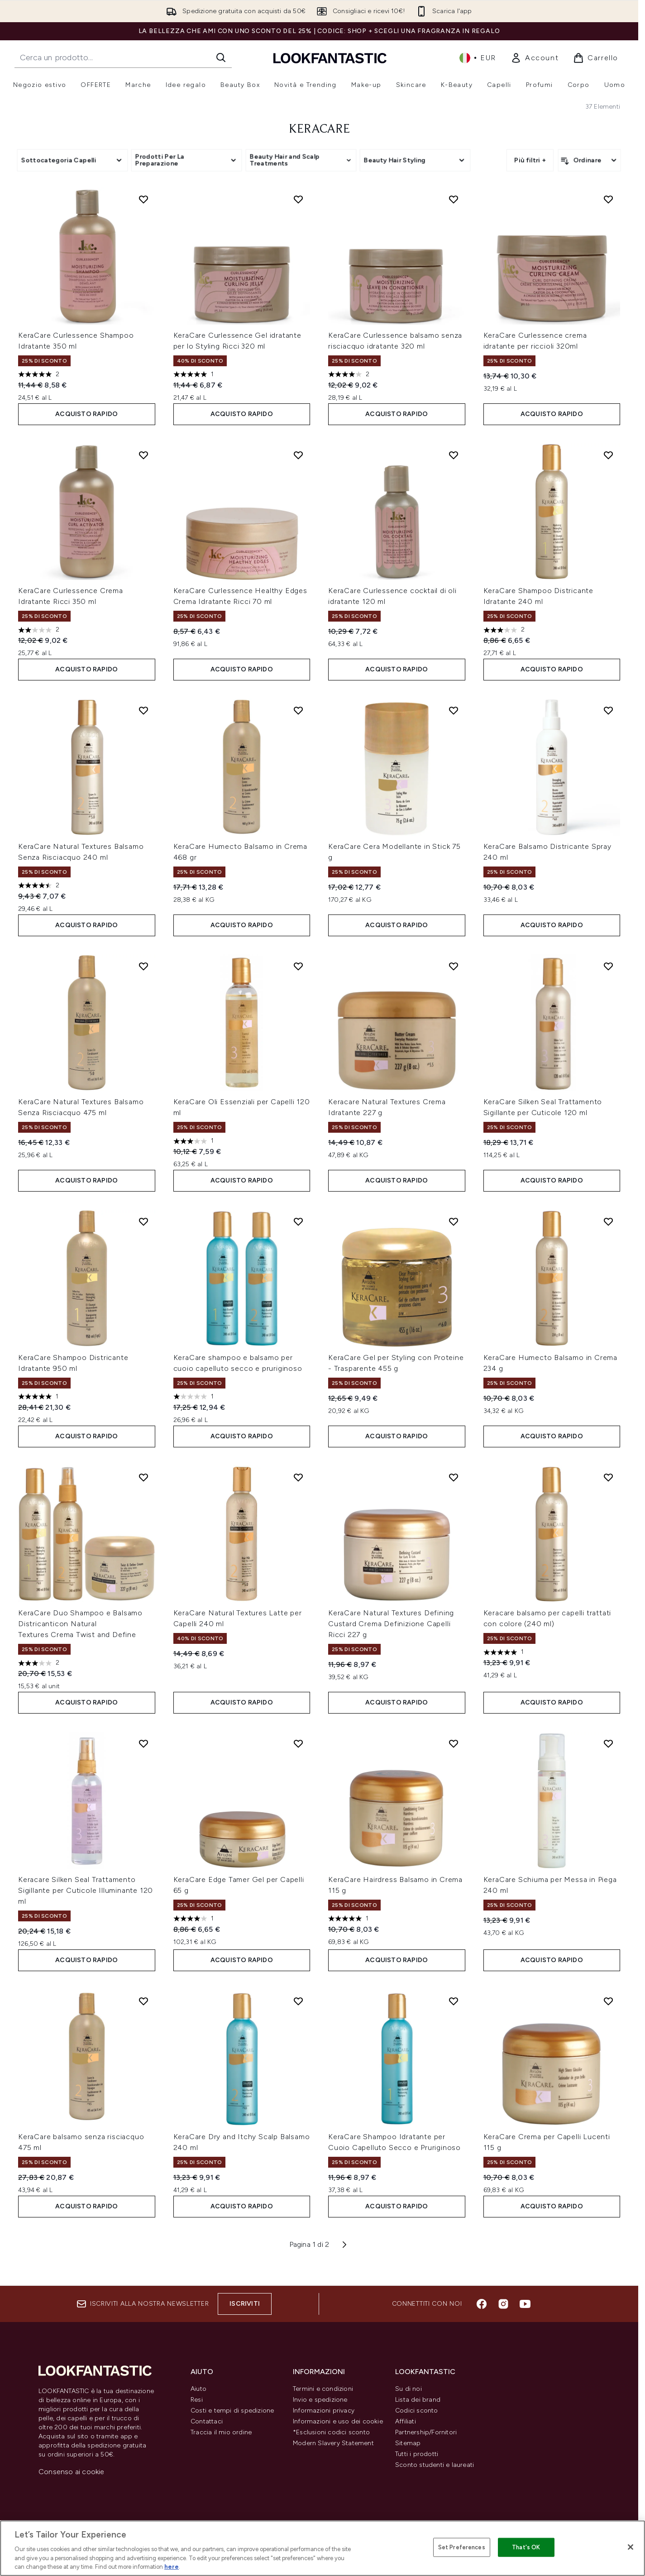  What do you see at coordinates (608, 1221) in the screenshot?
I see `[Aggiungi KeraCare Humecto Balsamo in Crema 234 g alla lista dei desideri]` at bounding box center [608, 1221].